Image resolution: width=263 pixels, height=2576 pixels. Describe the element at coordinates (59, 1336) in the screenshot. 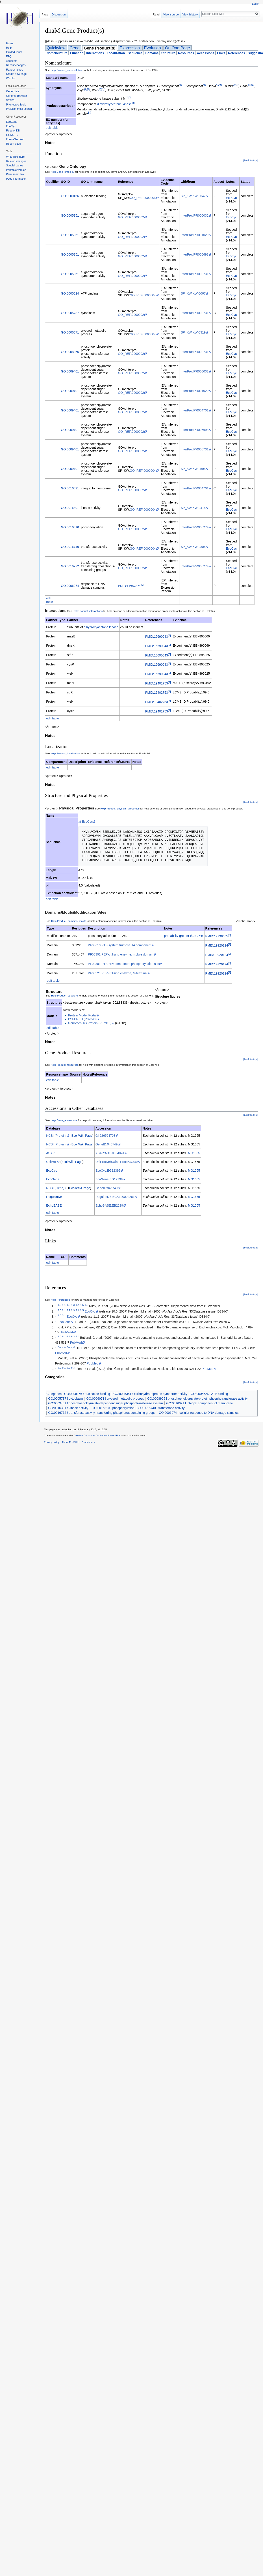

I see `6.0` at that location.